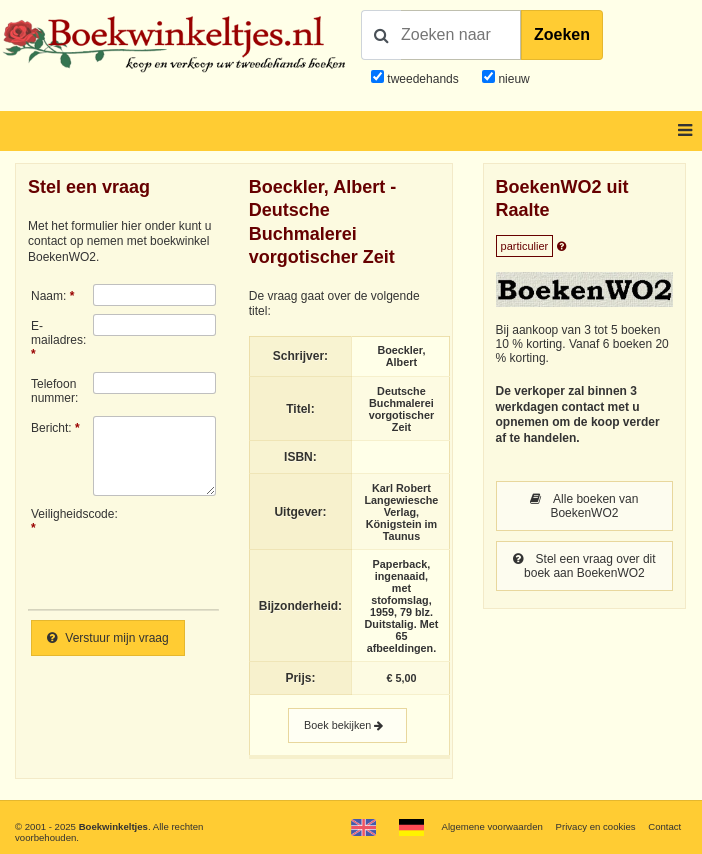 Image resolution: width=702 pixels, height=854 pixels. Describe the element at coordinates (584, 506) in the screenshot. I see `Alle boeken van BoekenWO2` at that location.